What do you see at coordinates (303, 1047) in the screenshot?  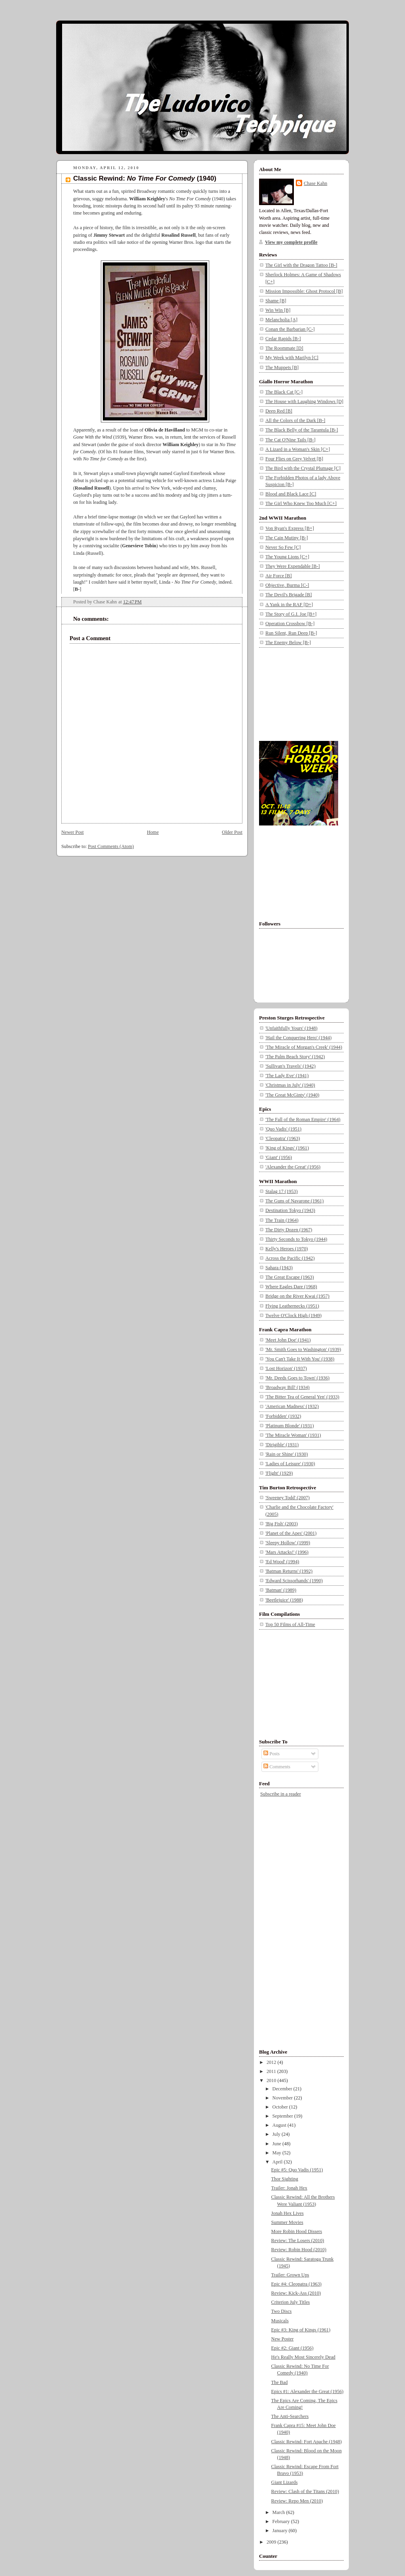 I see `'The Miracle of Morgan's Creek' (1944)` at bounding box center [303, 1047].